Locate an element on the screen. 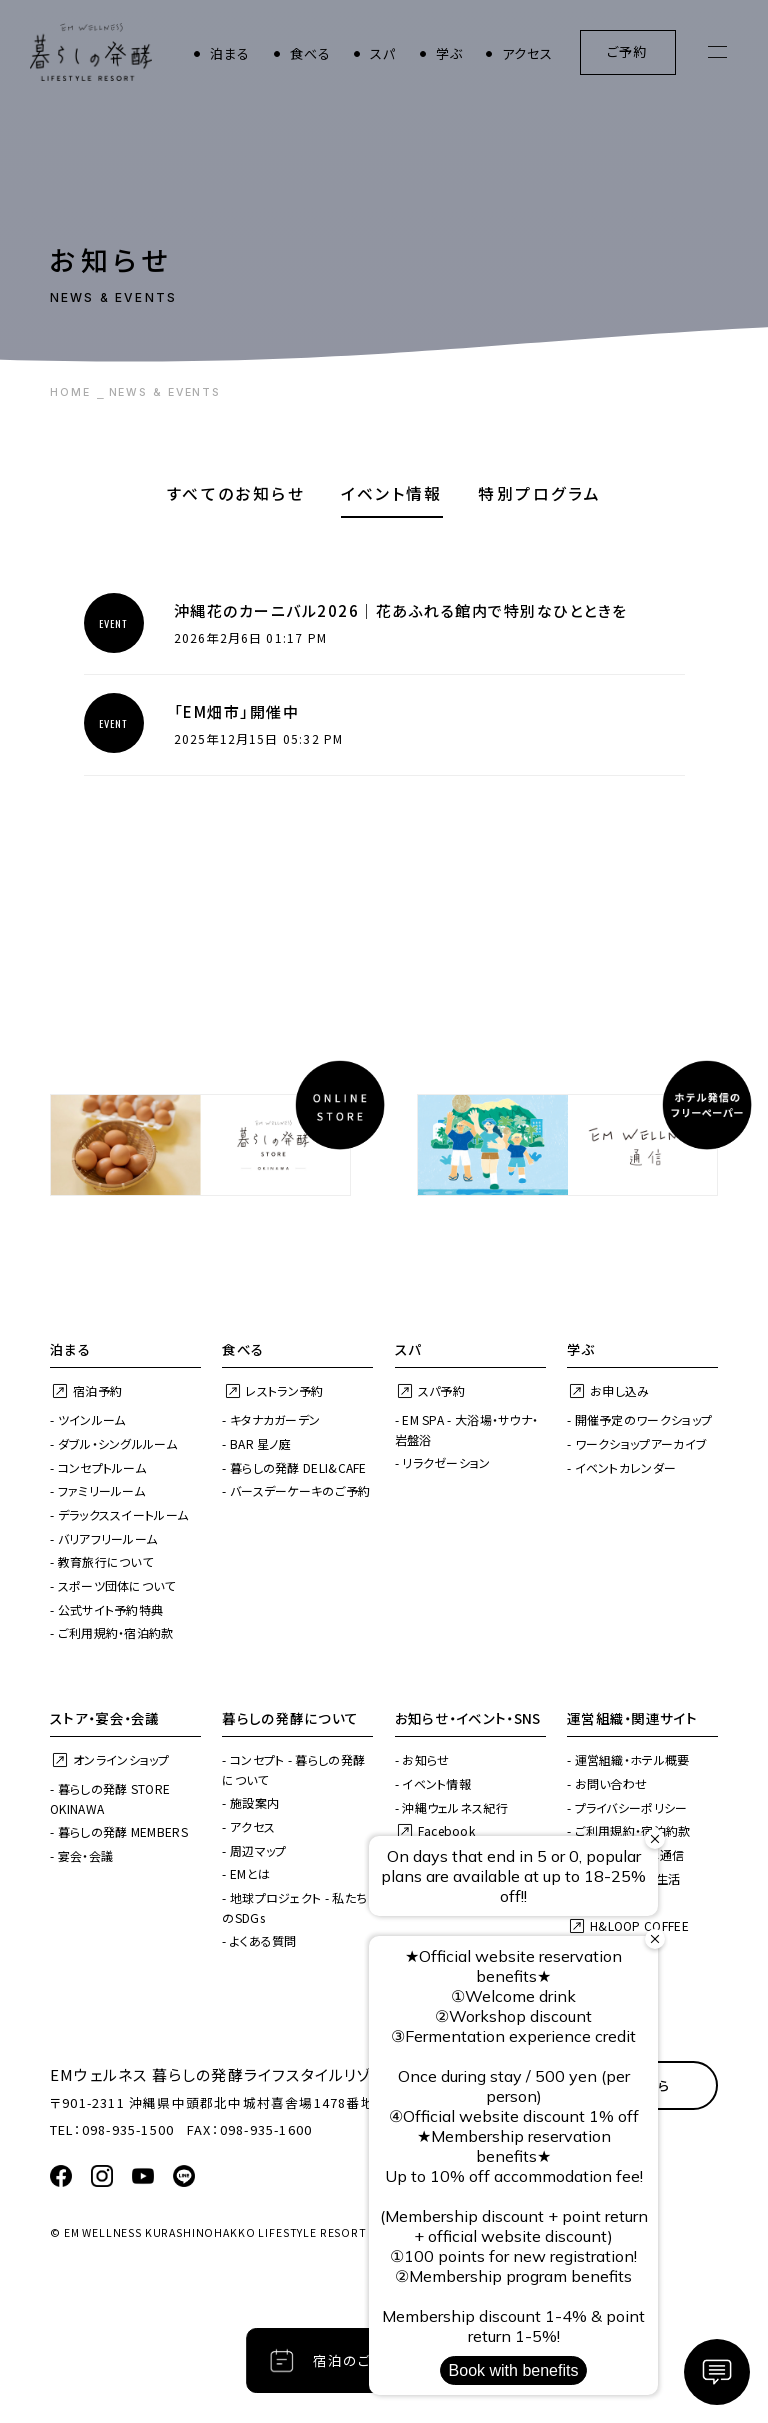 The height and width of the screenshot is (2423, 768). 暮らしの発酵 DELI&CAFE is located at coordinates (298, 1467).